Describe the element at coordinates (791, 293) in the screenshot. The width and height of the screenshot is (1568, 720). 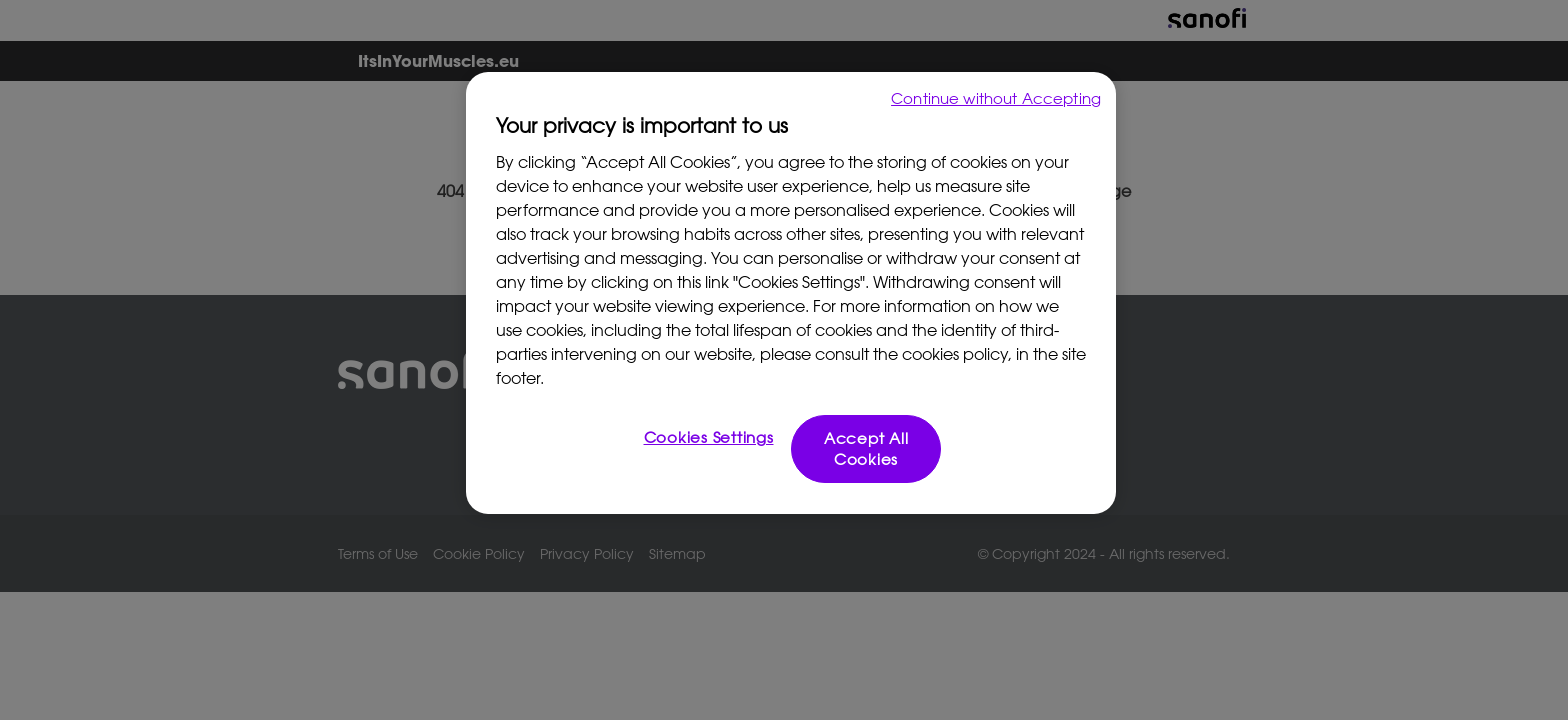
I see `[region]` at that location.